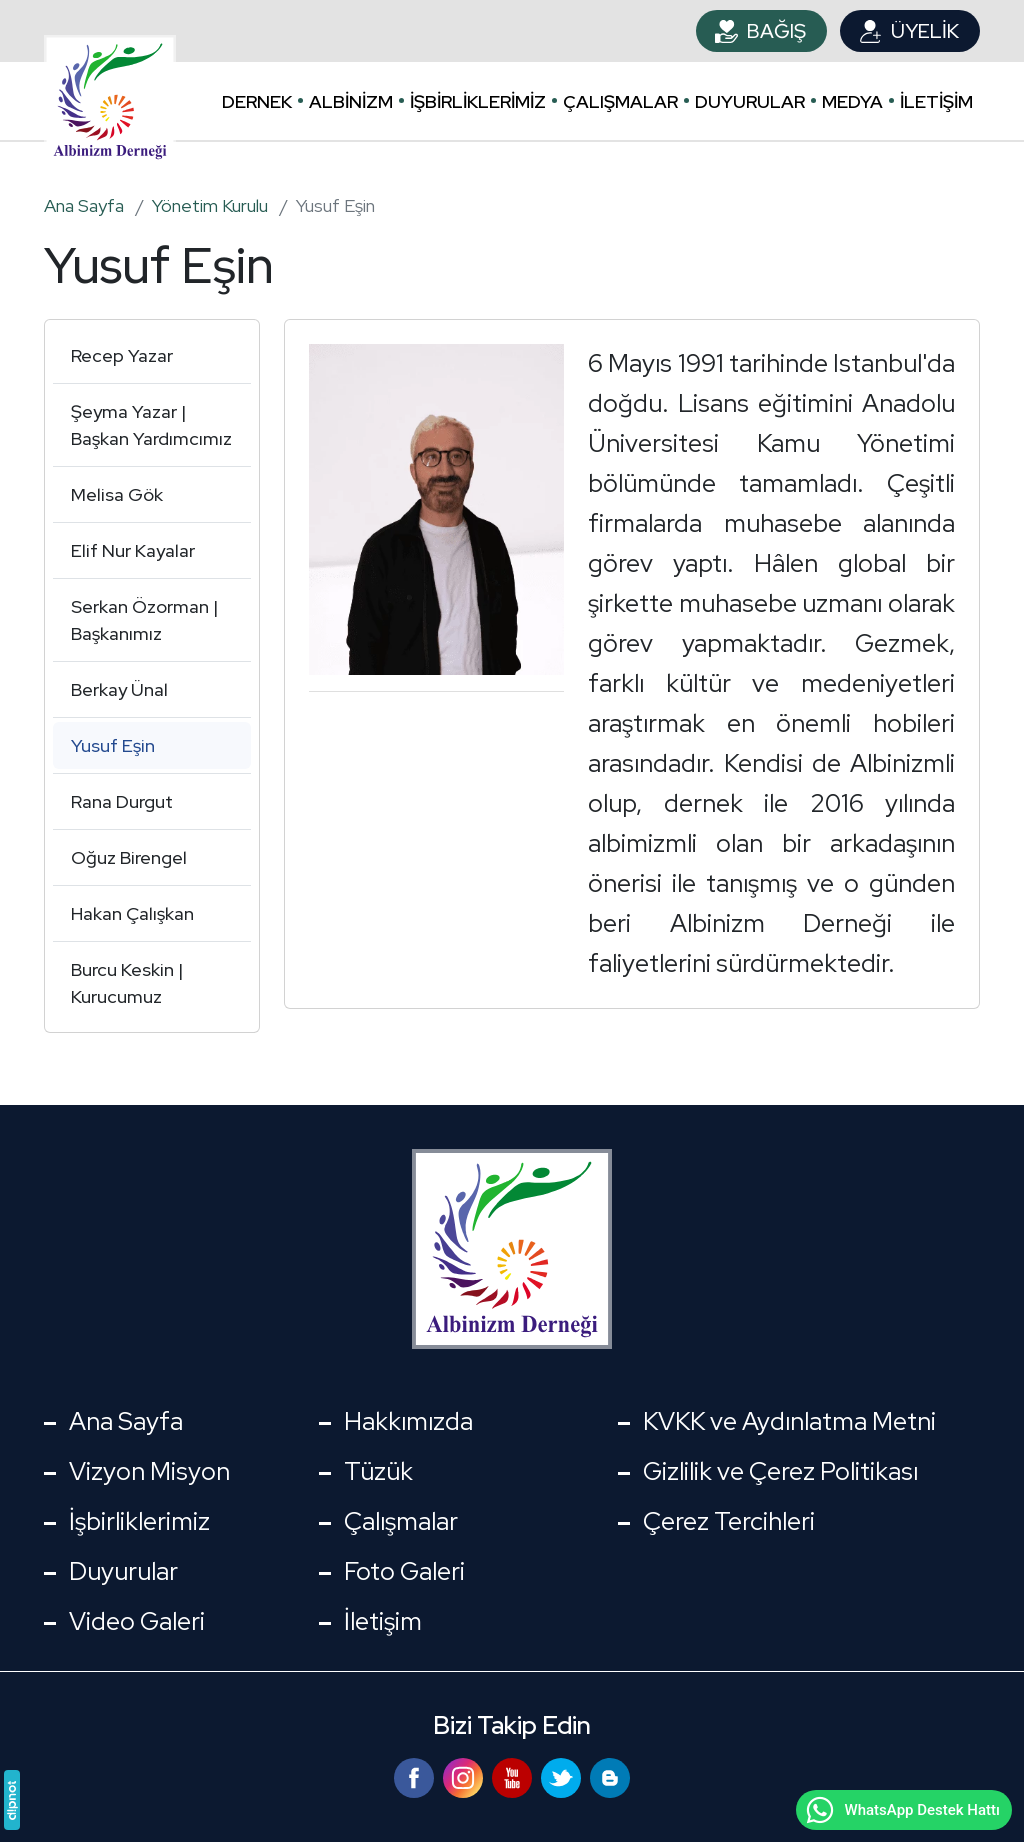  Describe the element at coordinates (925, 31) in the screenshot. I see `Üyelik` at that location.